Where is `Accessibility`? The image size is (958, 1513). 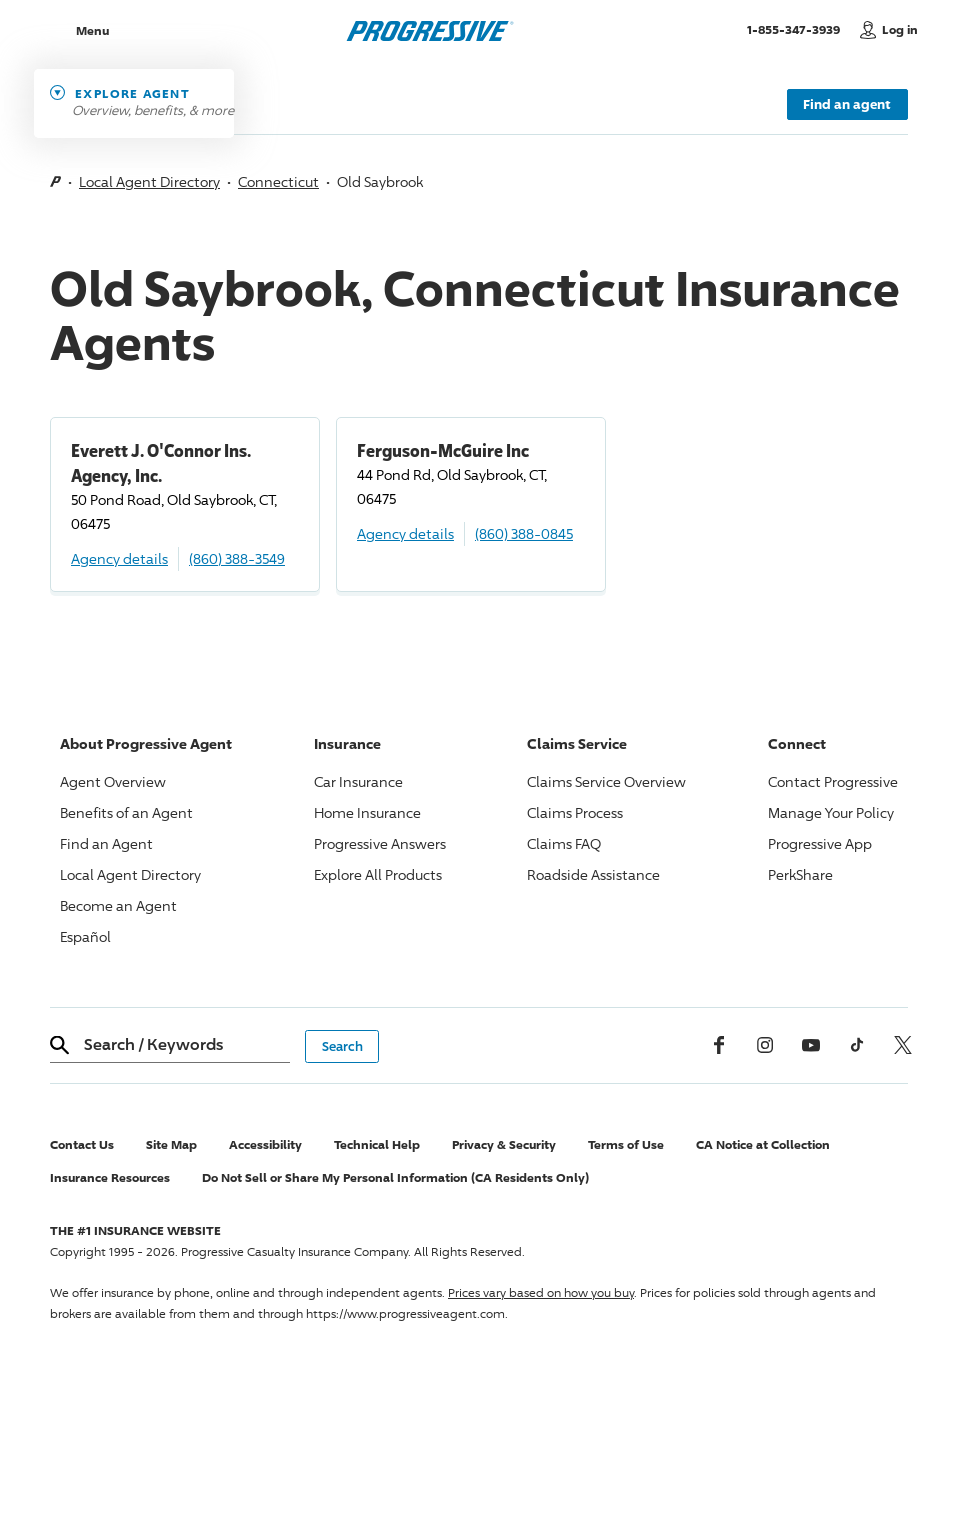 Accessibility is located at coordinates (265, 1144).